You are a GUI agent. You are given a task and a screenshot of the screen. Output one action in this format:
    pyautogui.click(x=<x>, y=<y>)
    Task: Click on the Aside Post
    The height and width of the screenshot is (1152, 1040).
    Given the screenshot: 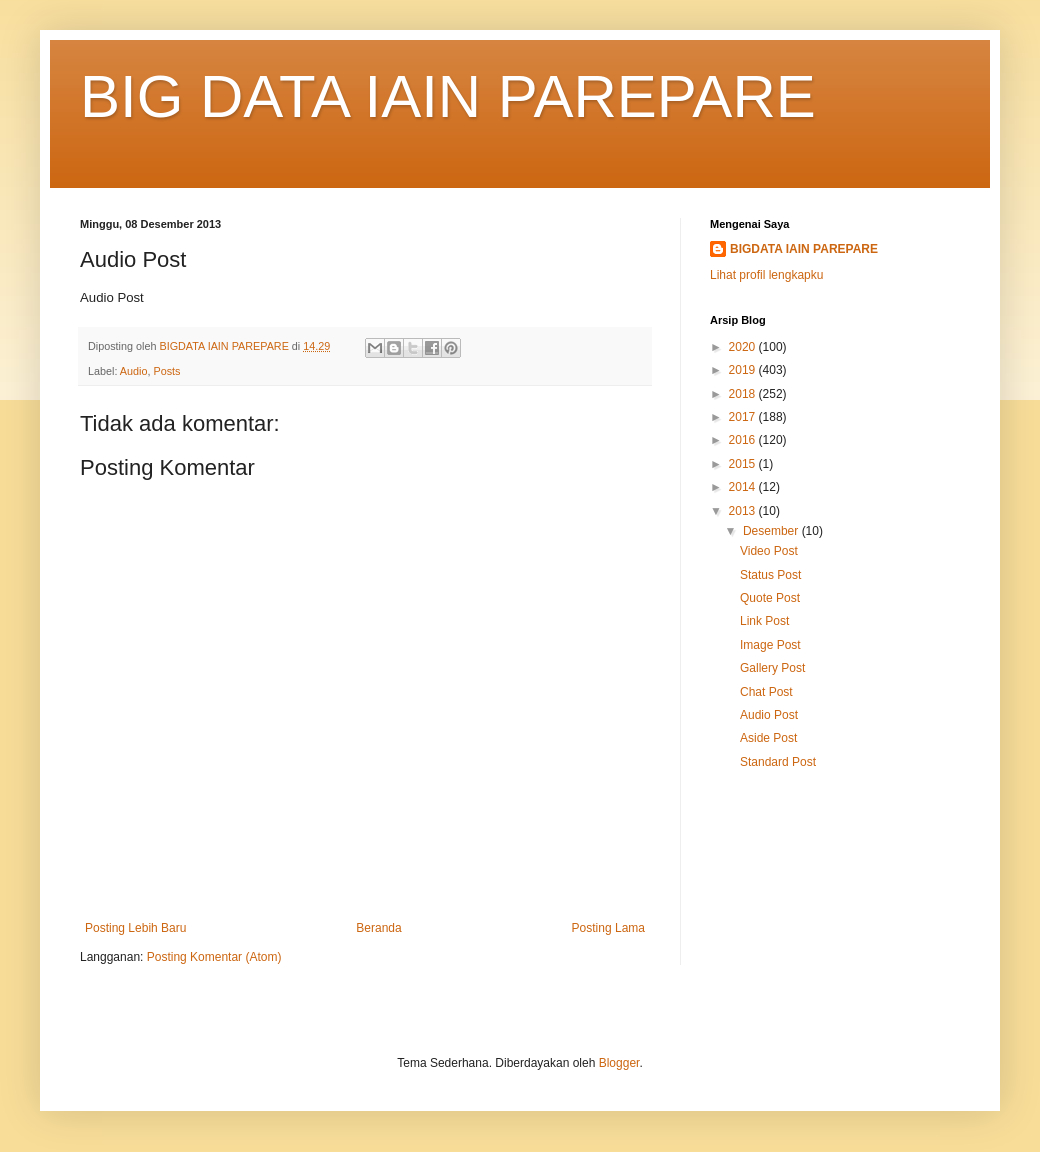 What is the action you would take?
    pyautogui.click(x=768, y=738)
    